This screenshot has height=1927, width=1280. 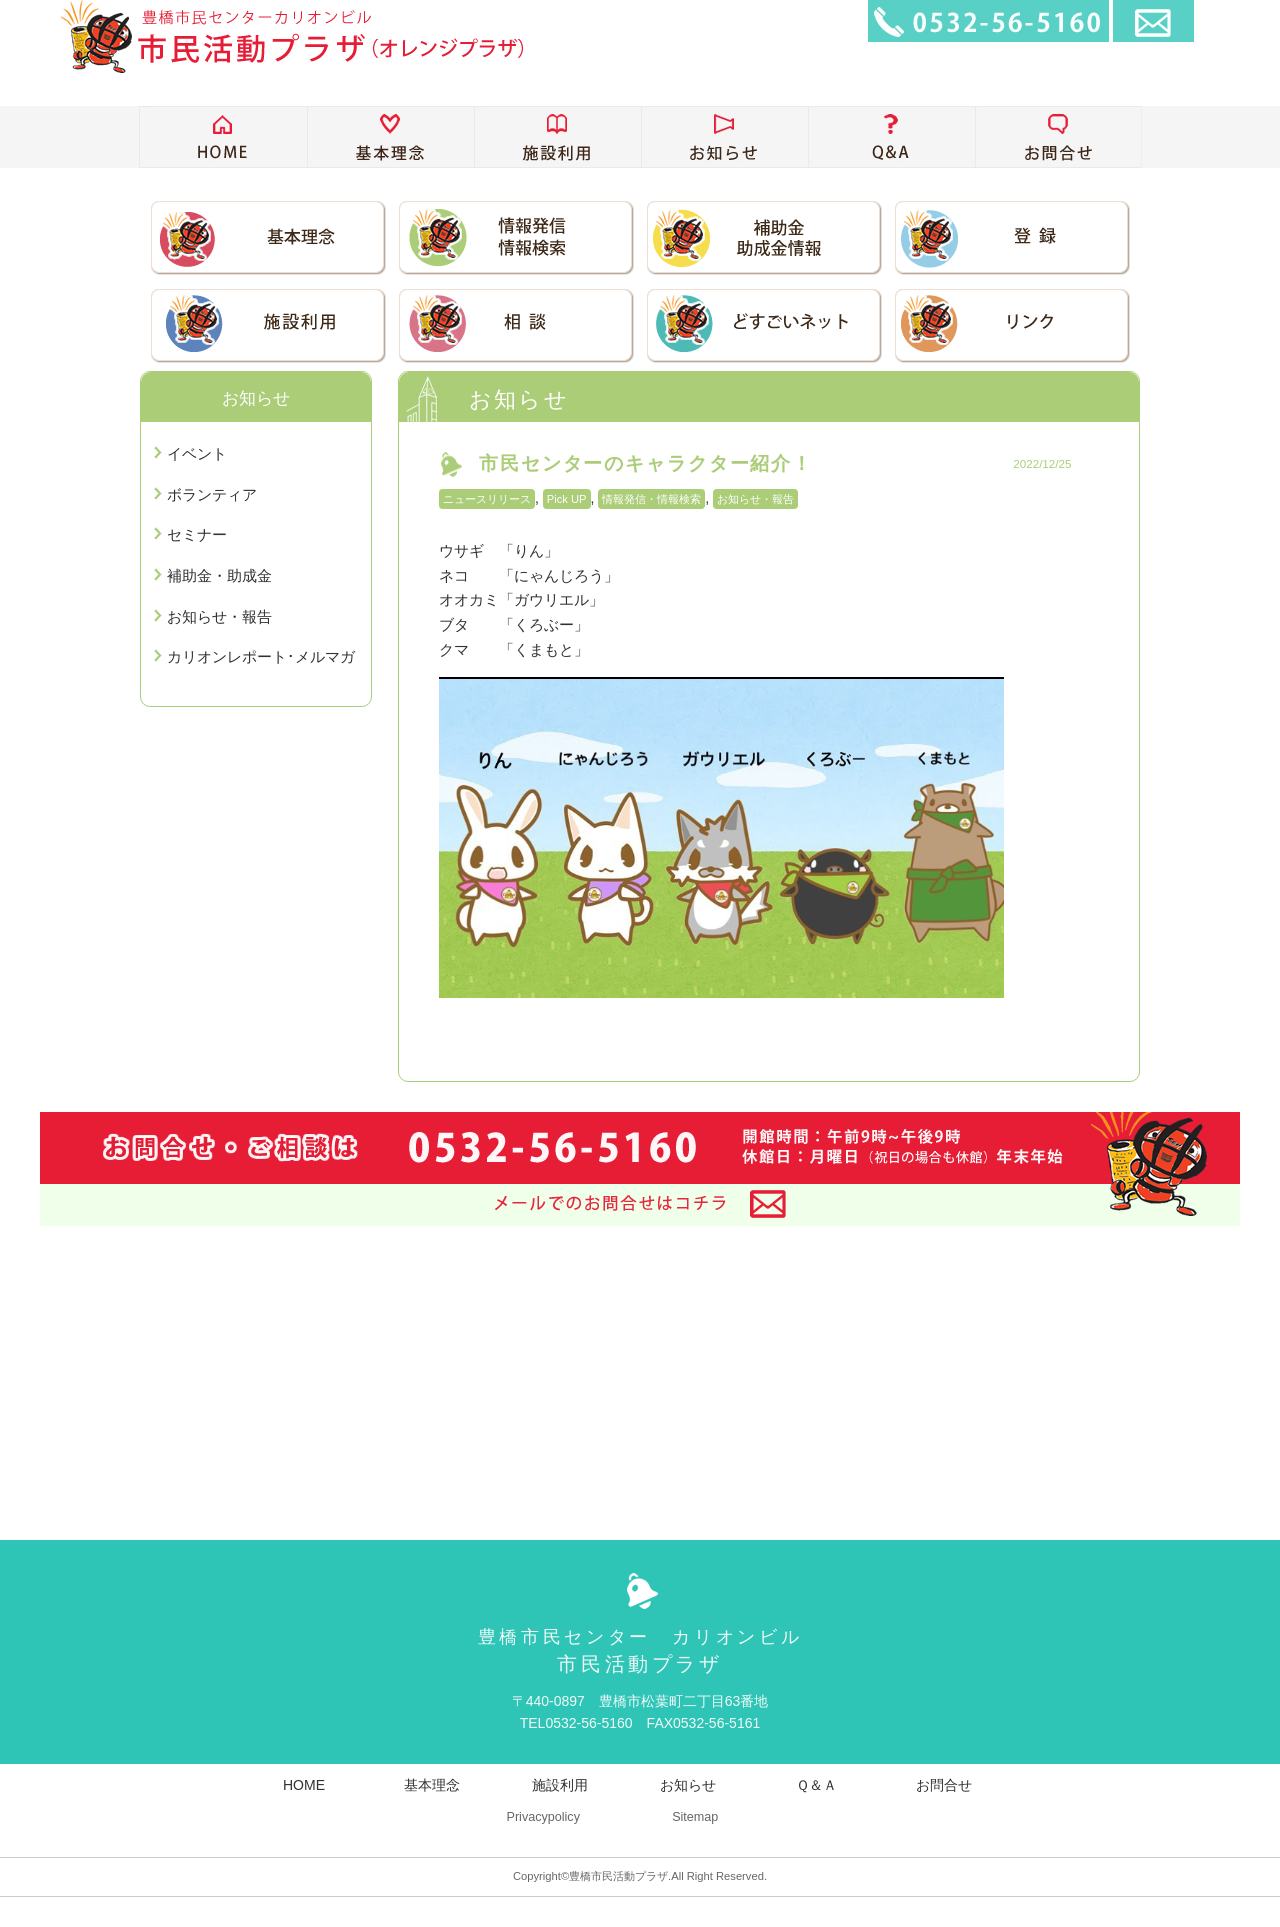 I want to click on ボランティア, so click(x=212, y=494).